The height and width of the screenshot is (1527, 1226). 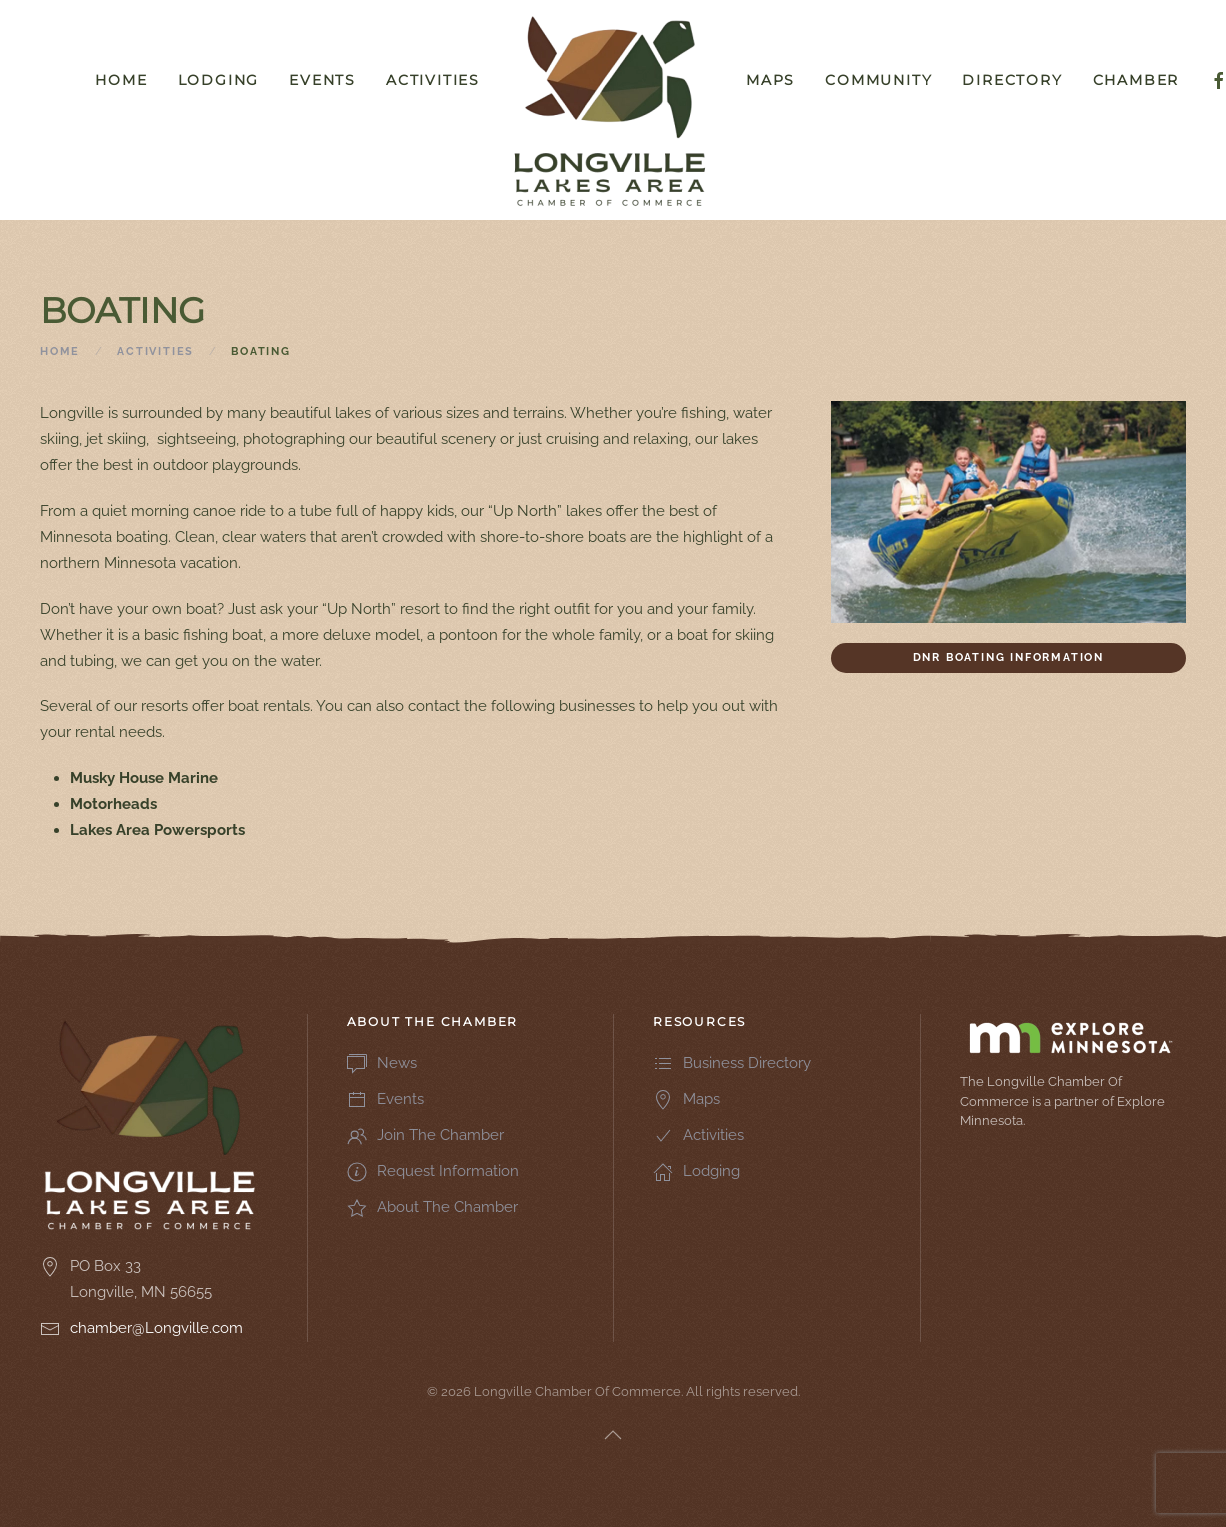 What do you see at coordinates (433, 80) in the screenshot?
I see `Activities` at bounding box center [433, 80].